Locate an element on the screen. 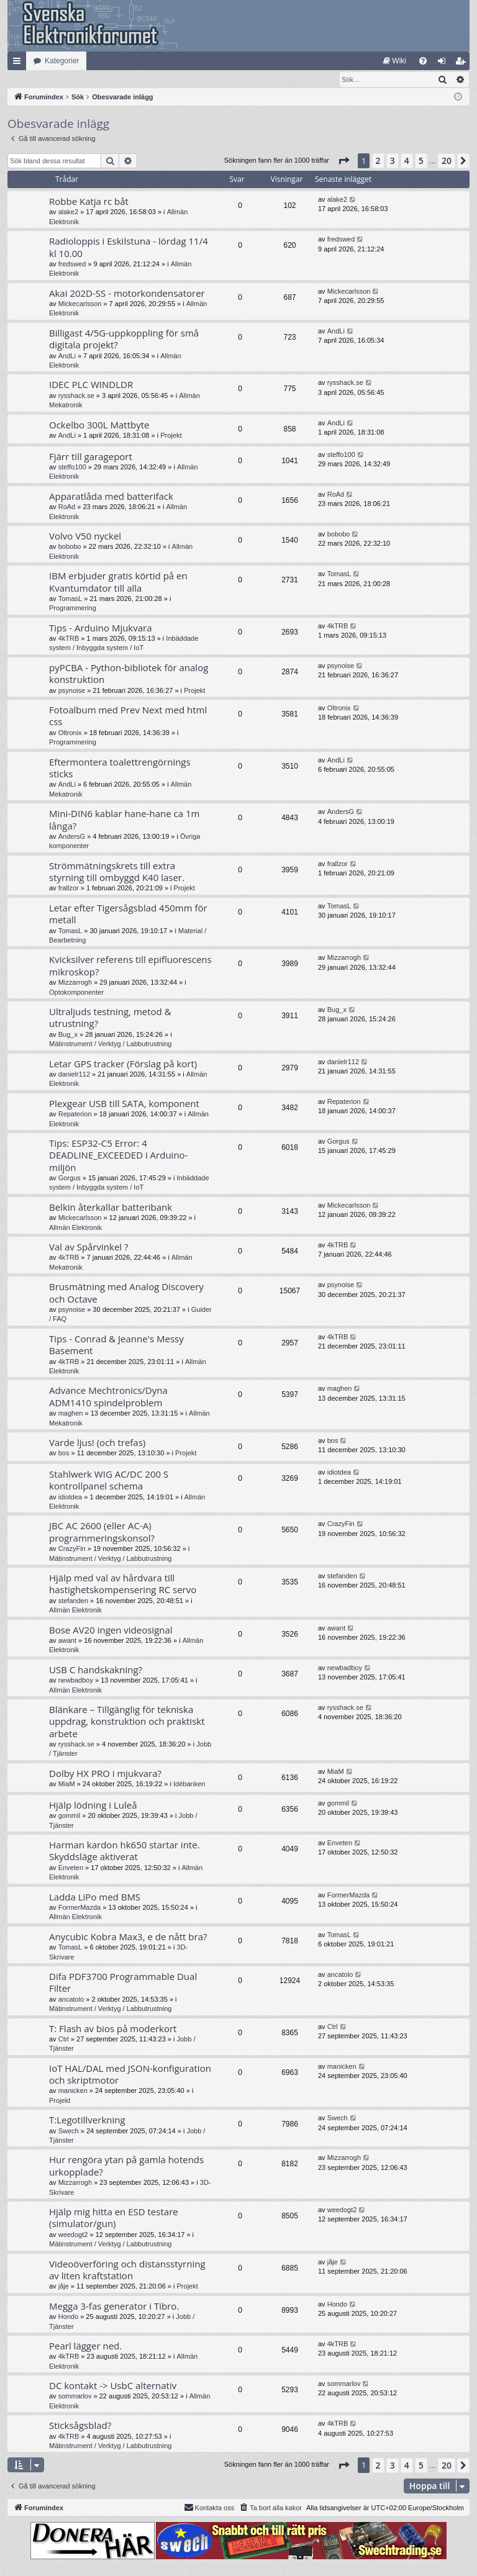 The image size is (477, 2576). Val av Spårvinkel ? is located at coordinates (89, 1247).